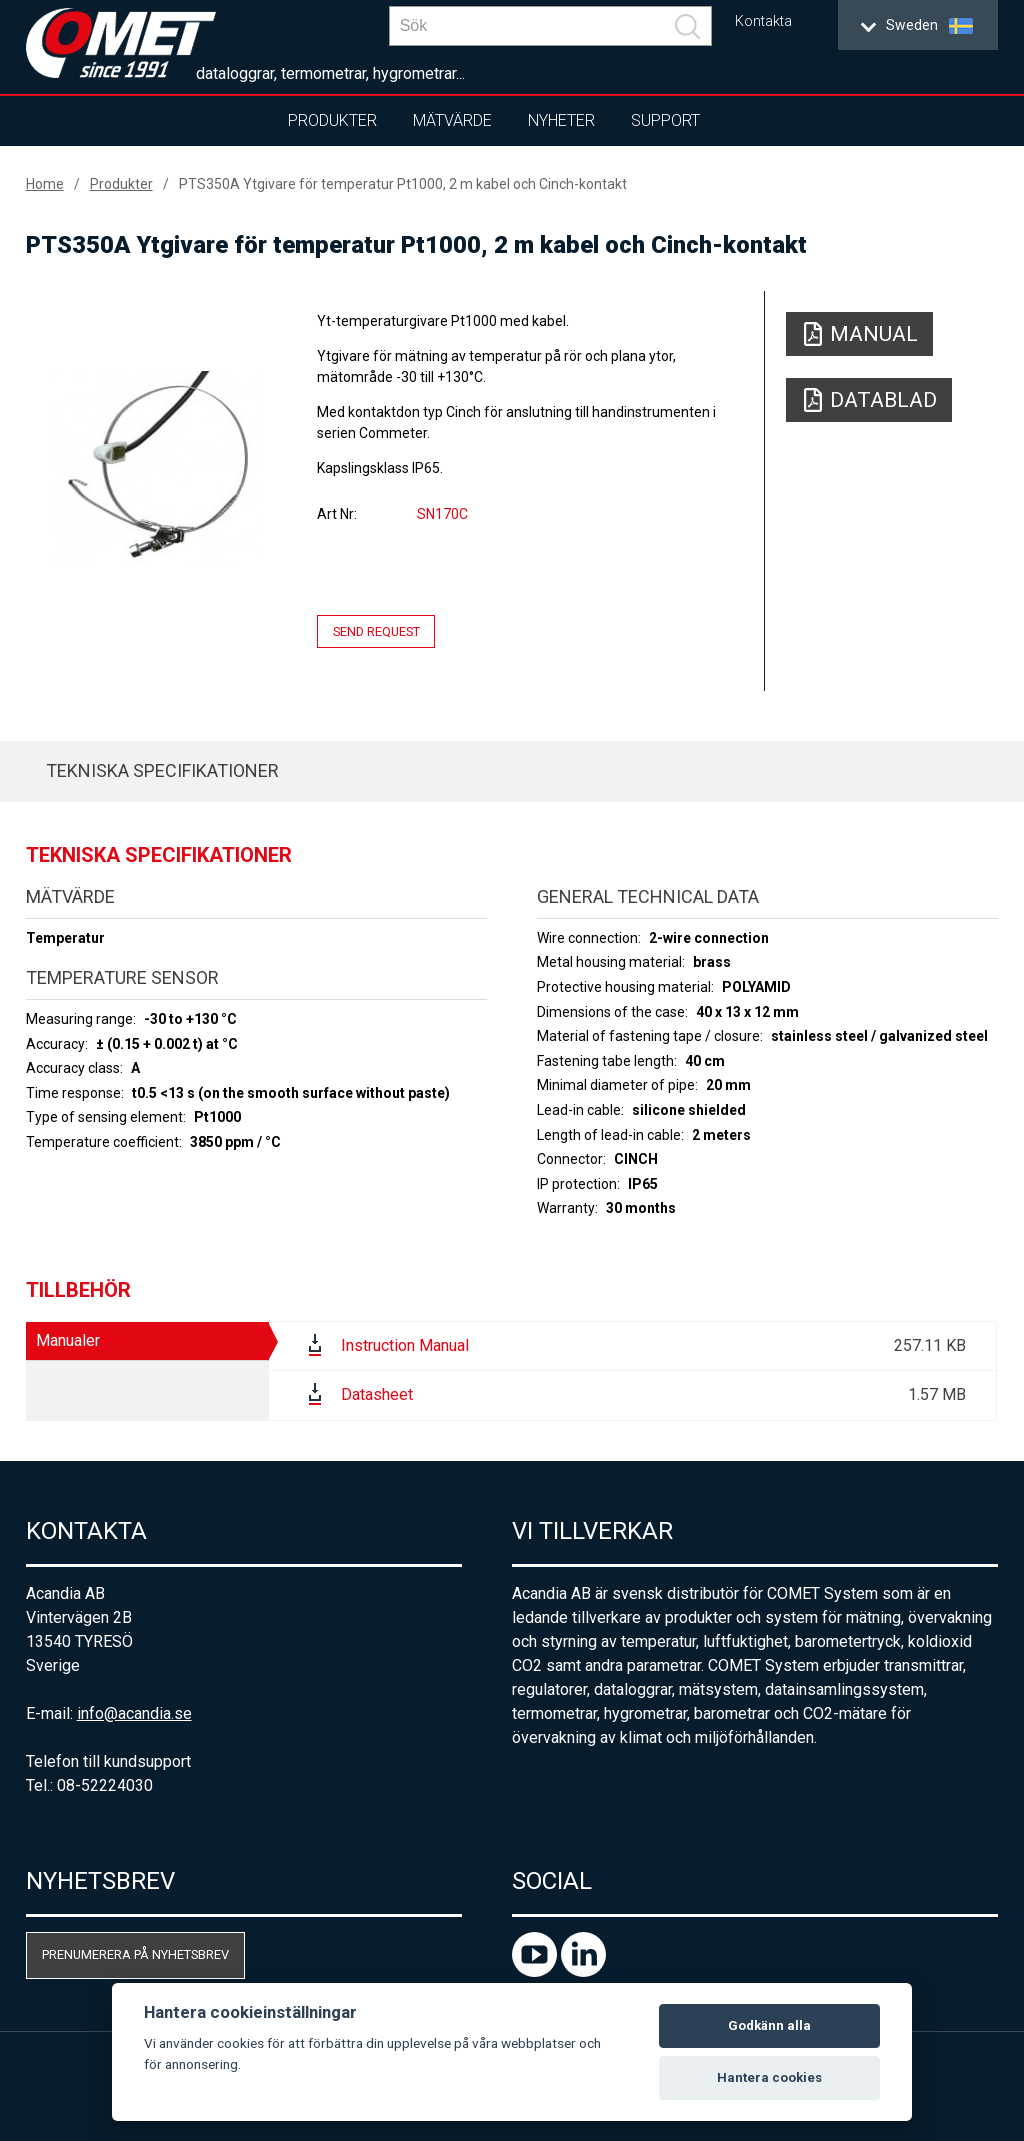  What do you see at coordinates (332, 120) in the screenshot?
I see `Produkter` at bounding box center [332, 120].